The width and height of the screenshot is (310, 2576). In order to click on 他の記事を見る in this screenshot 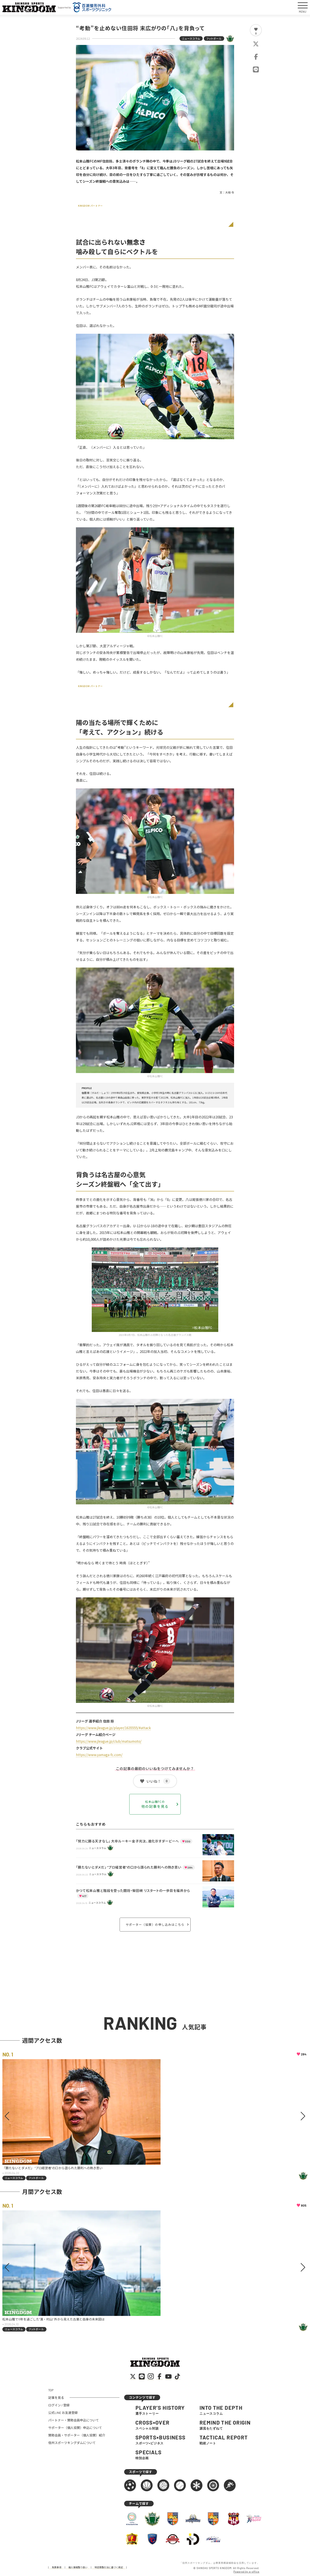, I will do `click(155, 1804)`.